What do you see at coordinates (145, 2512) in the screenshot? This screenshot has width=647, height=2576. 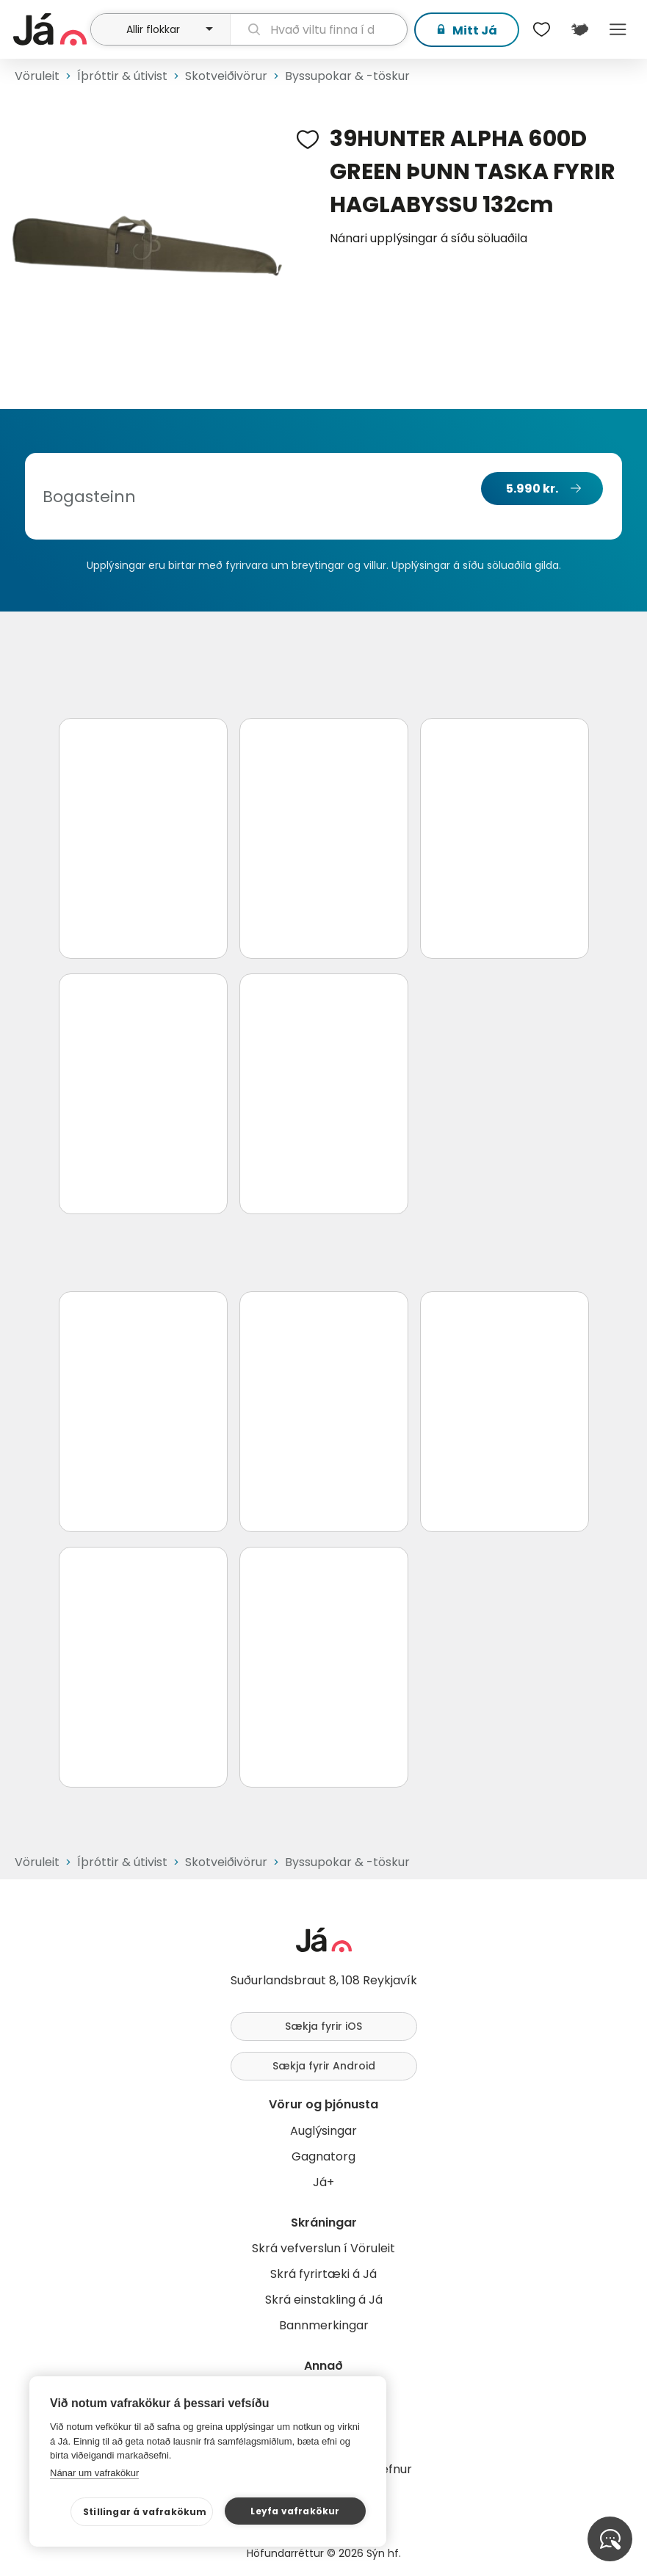 I see `Stillingar á vafrakökum` at bounding box center [145, 2512].